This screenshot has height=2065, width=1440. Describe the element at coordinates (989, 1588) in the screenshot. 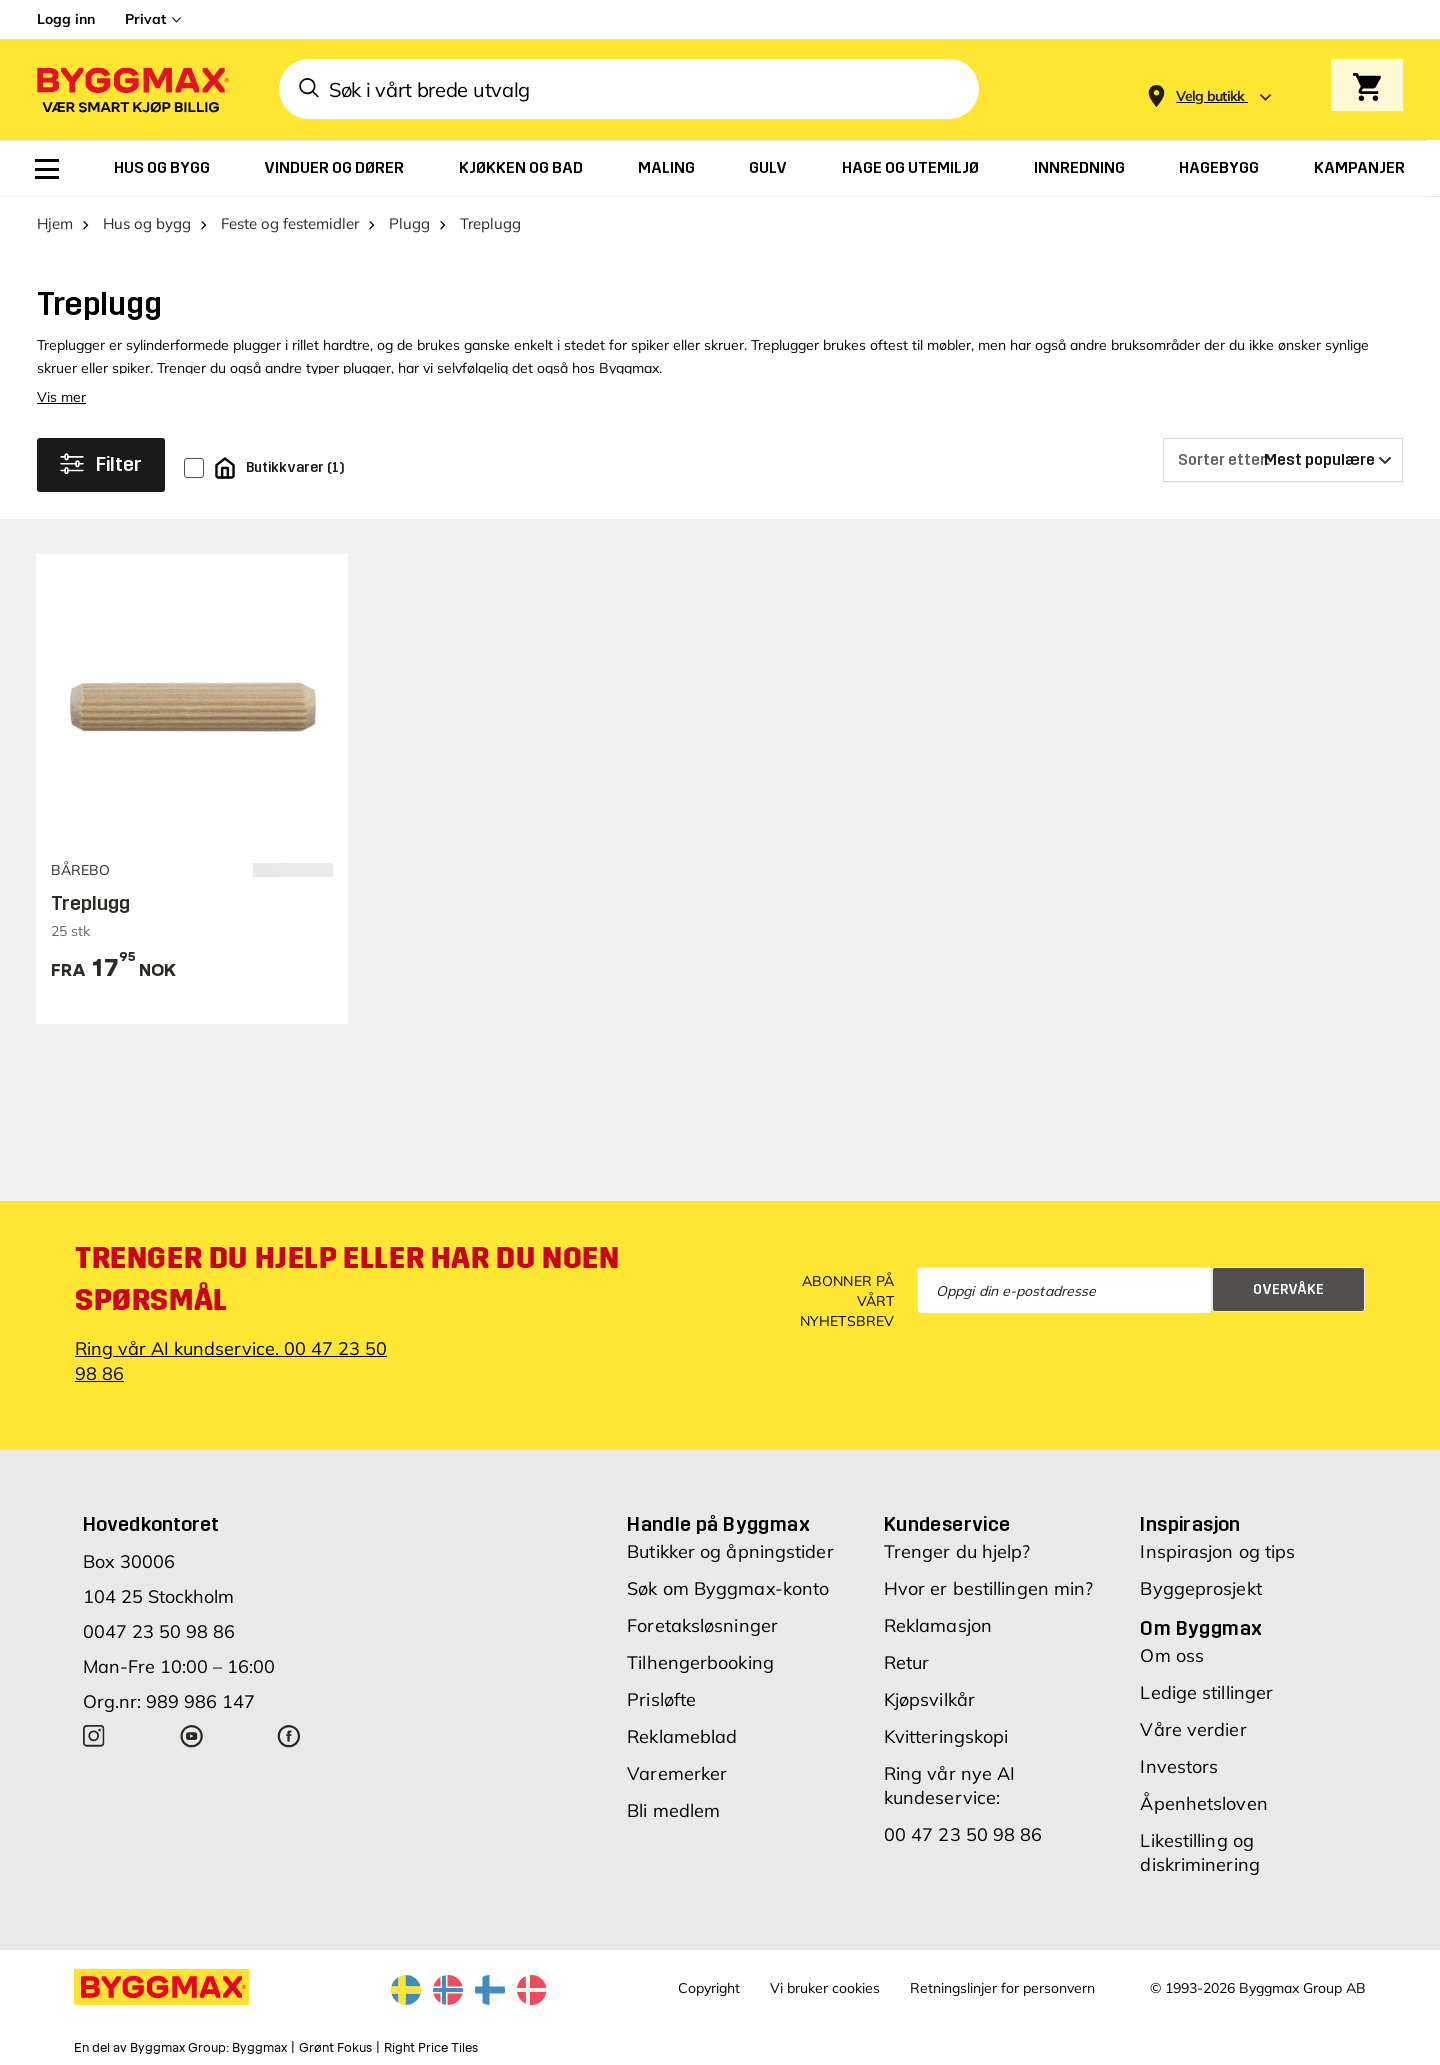

I see `Hvor er bestillingen min?` at that location.